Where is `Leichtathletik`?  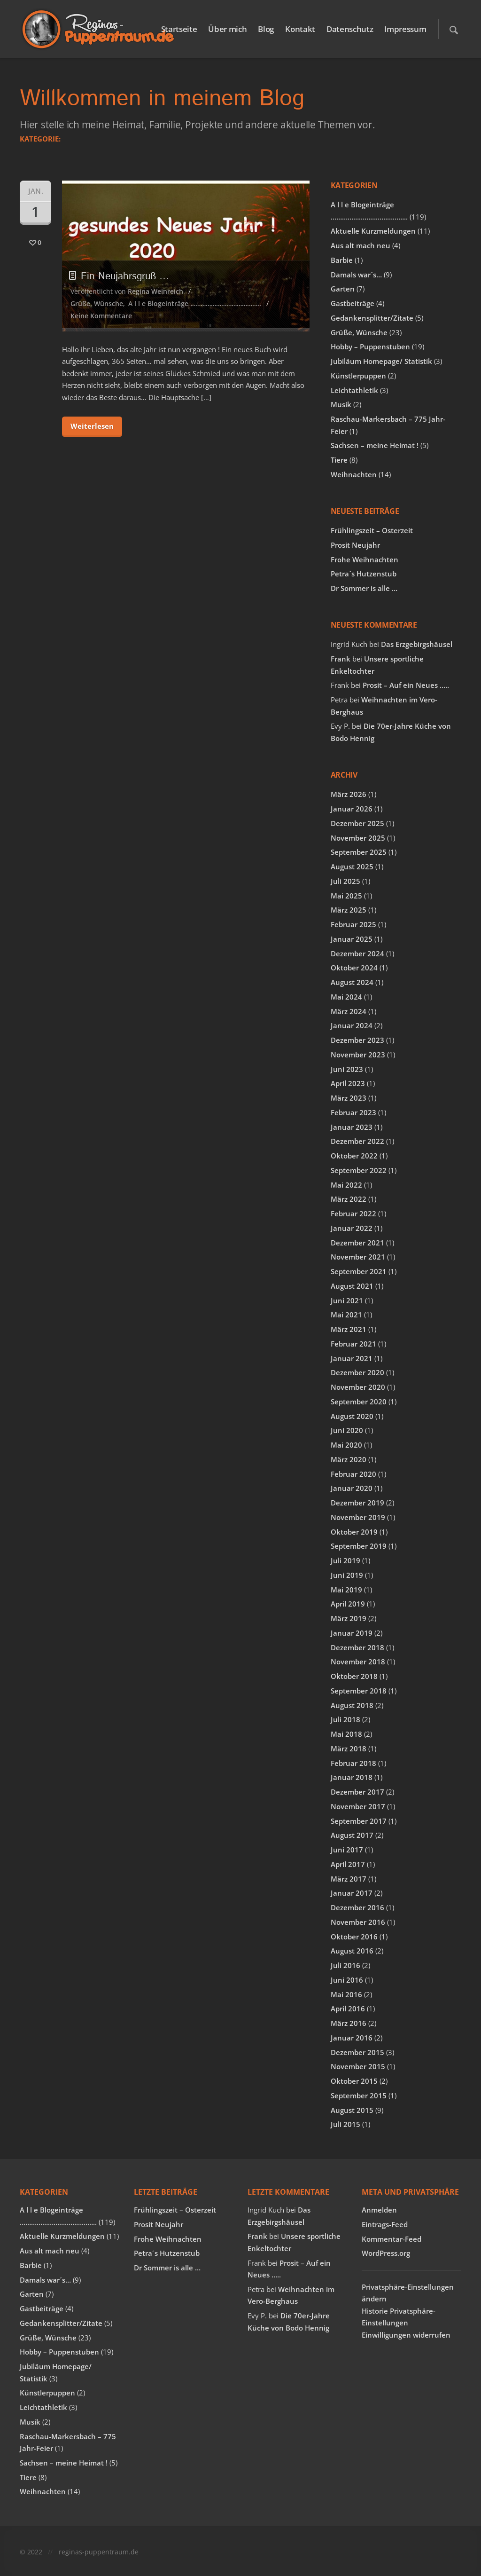
Leichtathletik is located at coordinates (354, 390).